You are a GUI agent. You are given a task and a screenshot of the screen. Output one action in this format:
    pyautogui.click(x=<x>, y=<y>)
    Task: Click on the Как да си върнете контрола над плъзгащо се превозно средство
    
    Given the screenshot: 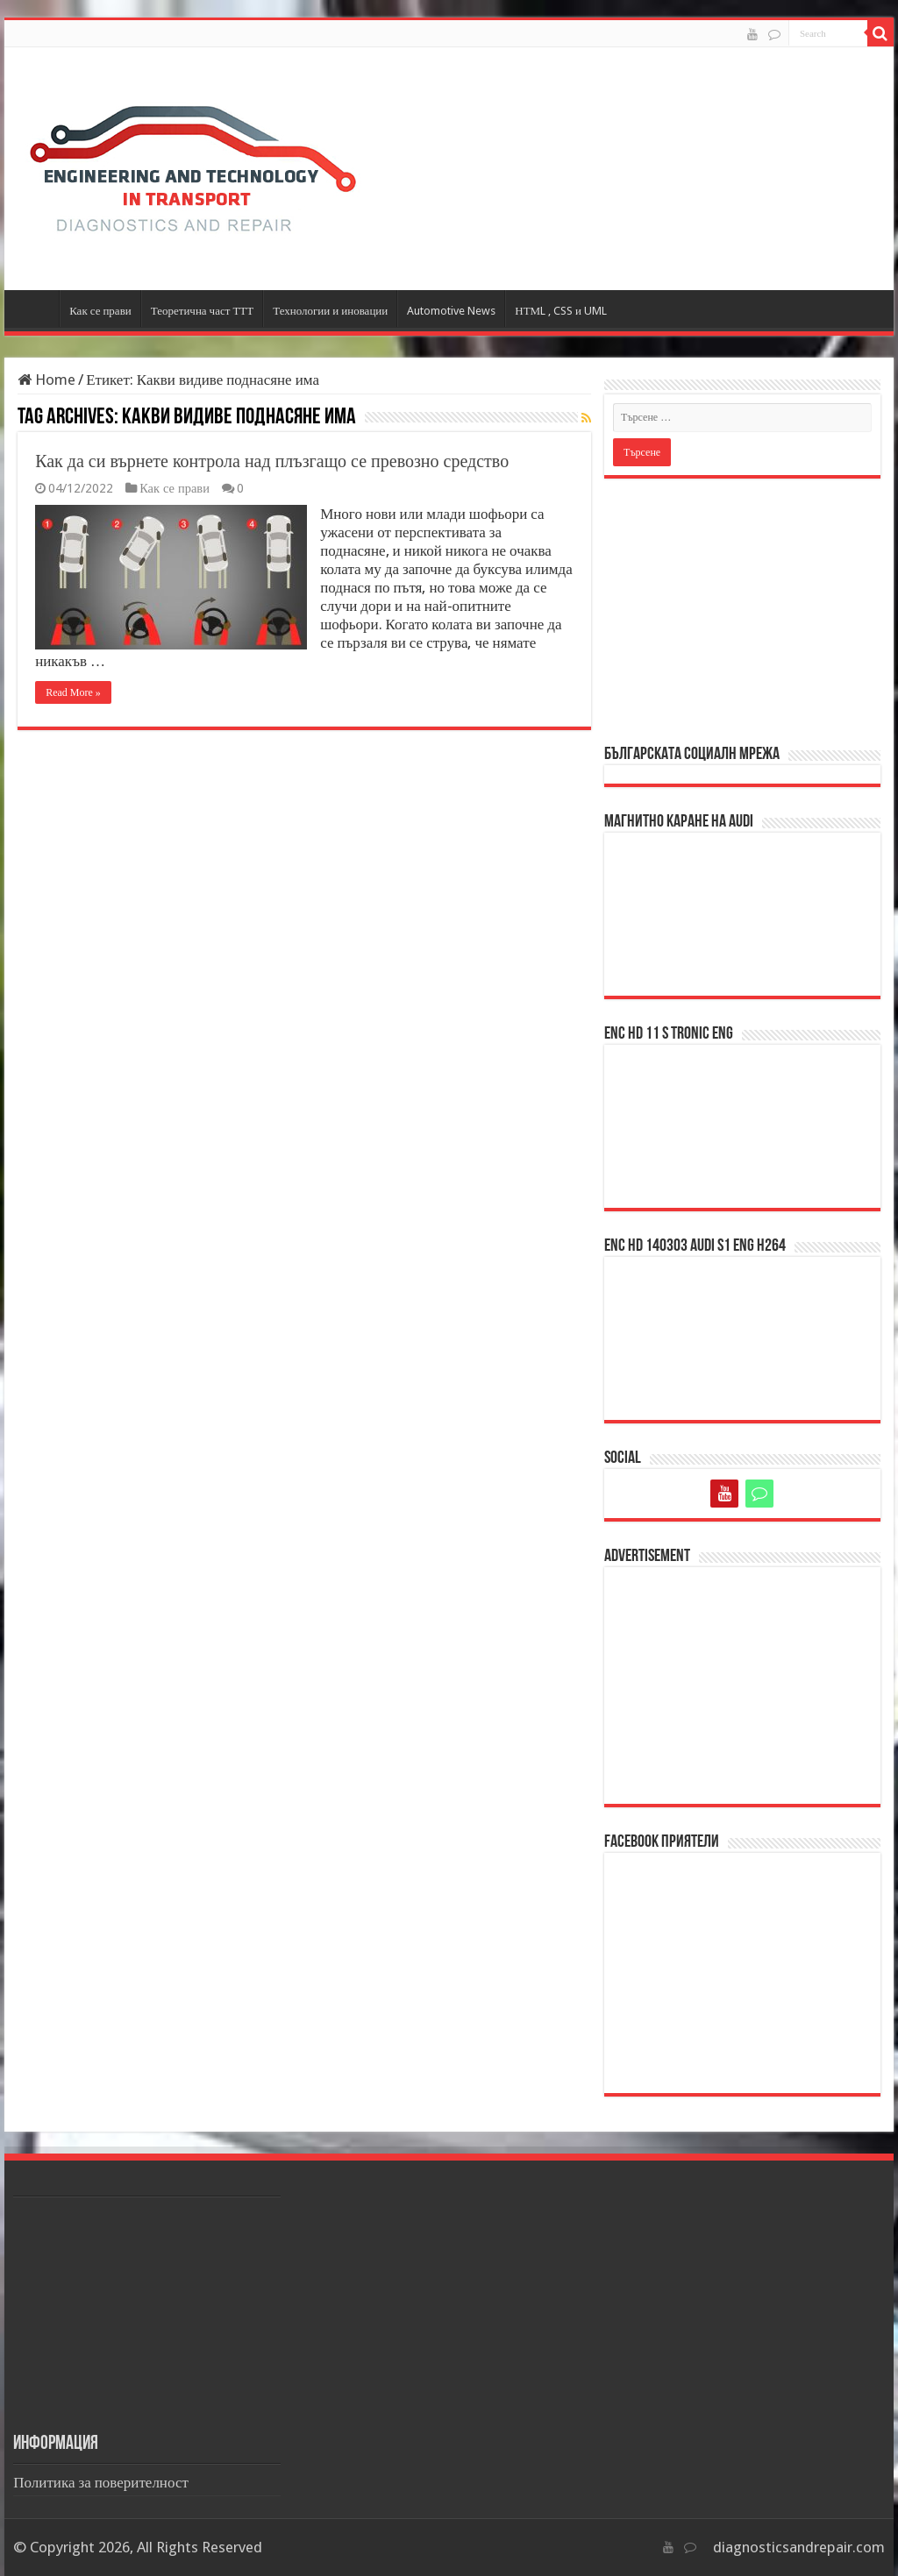 What is the action you would take?
    pyautogui.click(x=272, y=461)
    